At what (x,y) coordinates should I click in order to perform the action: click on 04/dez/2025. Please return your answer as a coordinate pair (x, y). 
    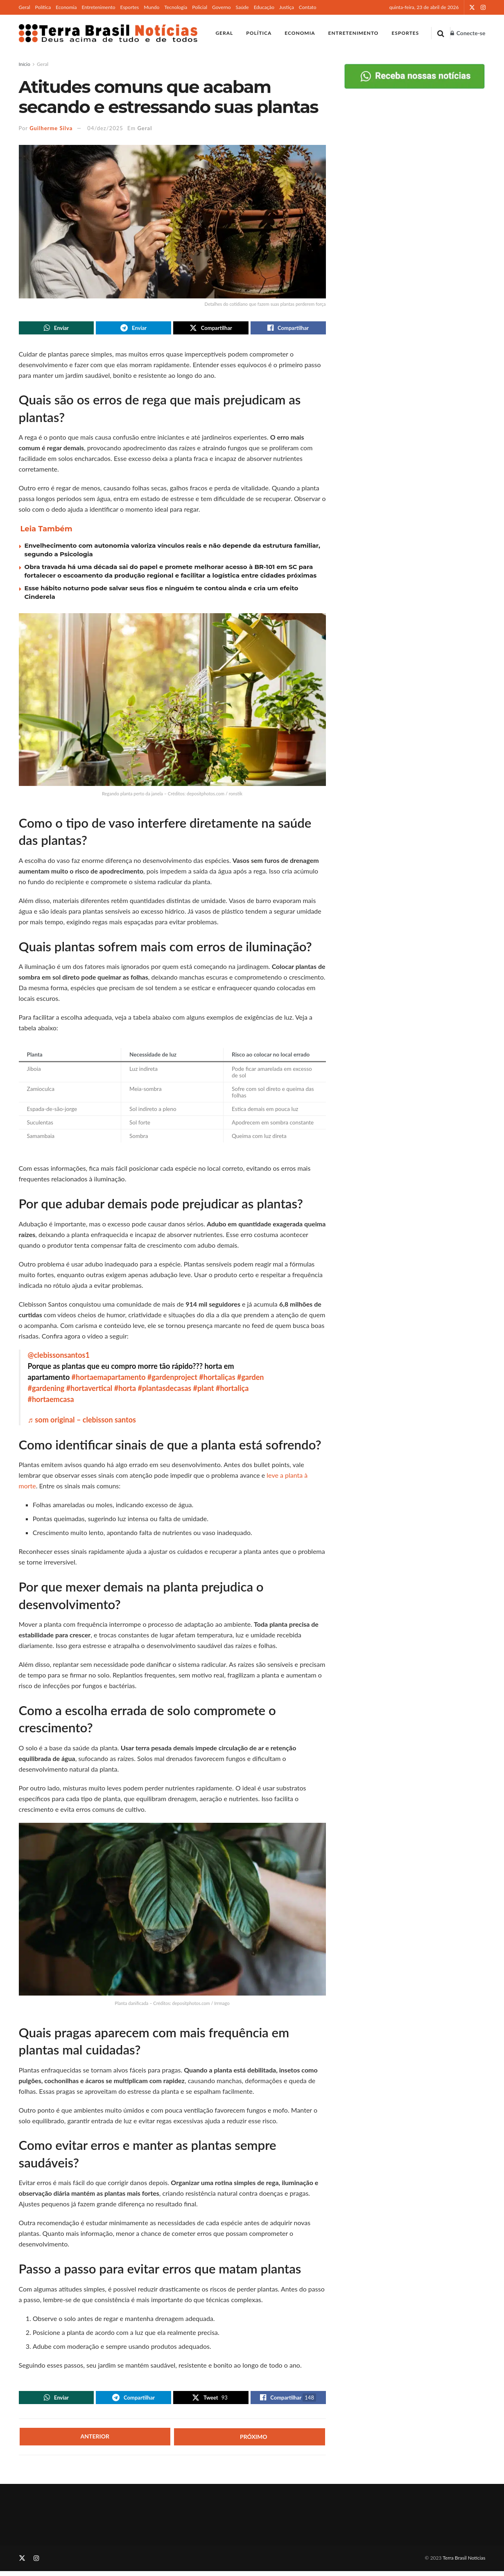
    Looking at the image, I should click on (105, 128).